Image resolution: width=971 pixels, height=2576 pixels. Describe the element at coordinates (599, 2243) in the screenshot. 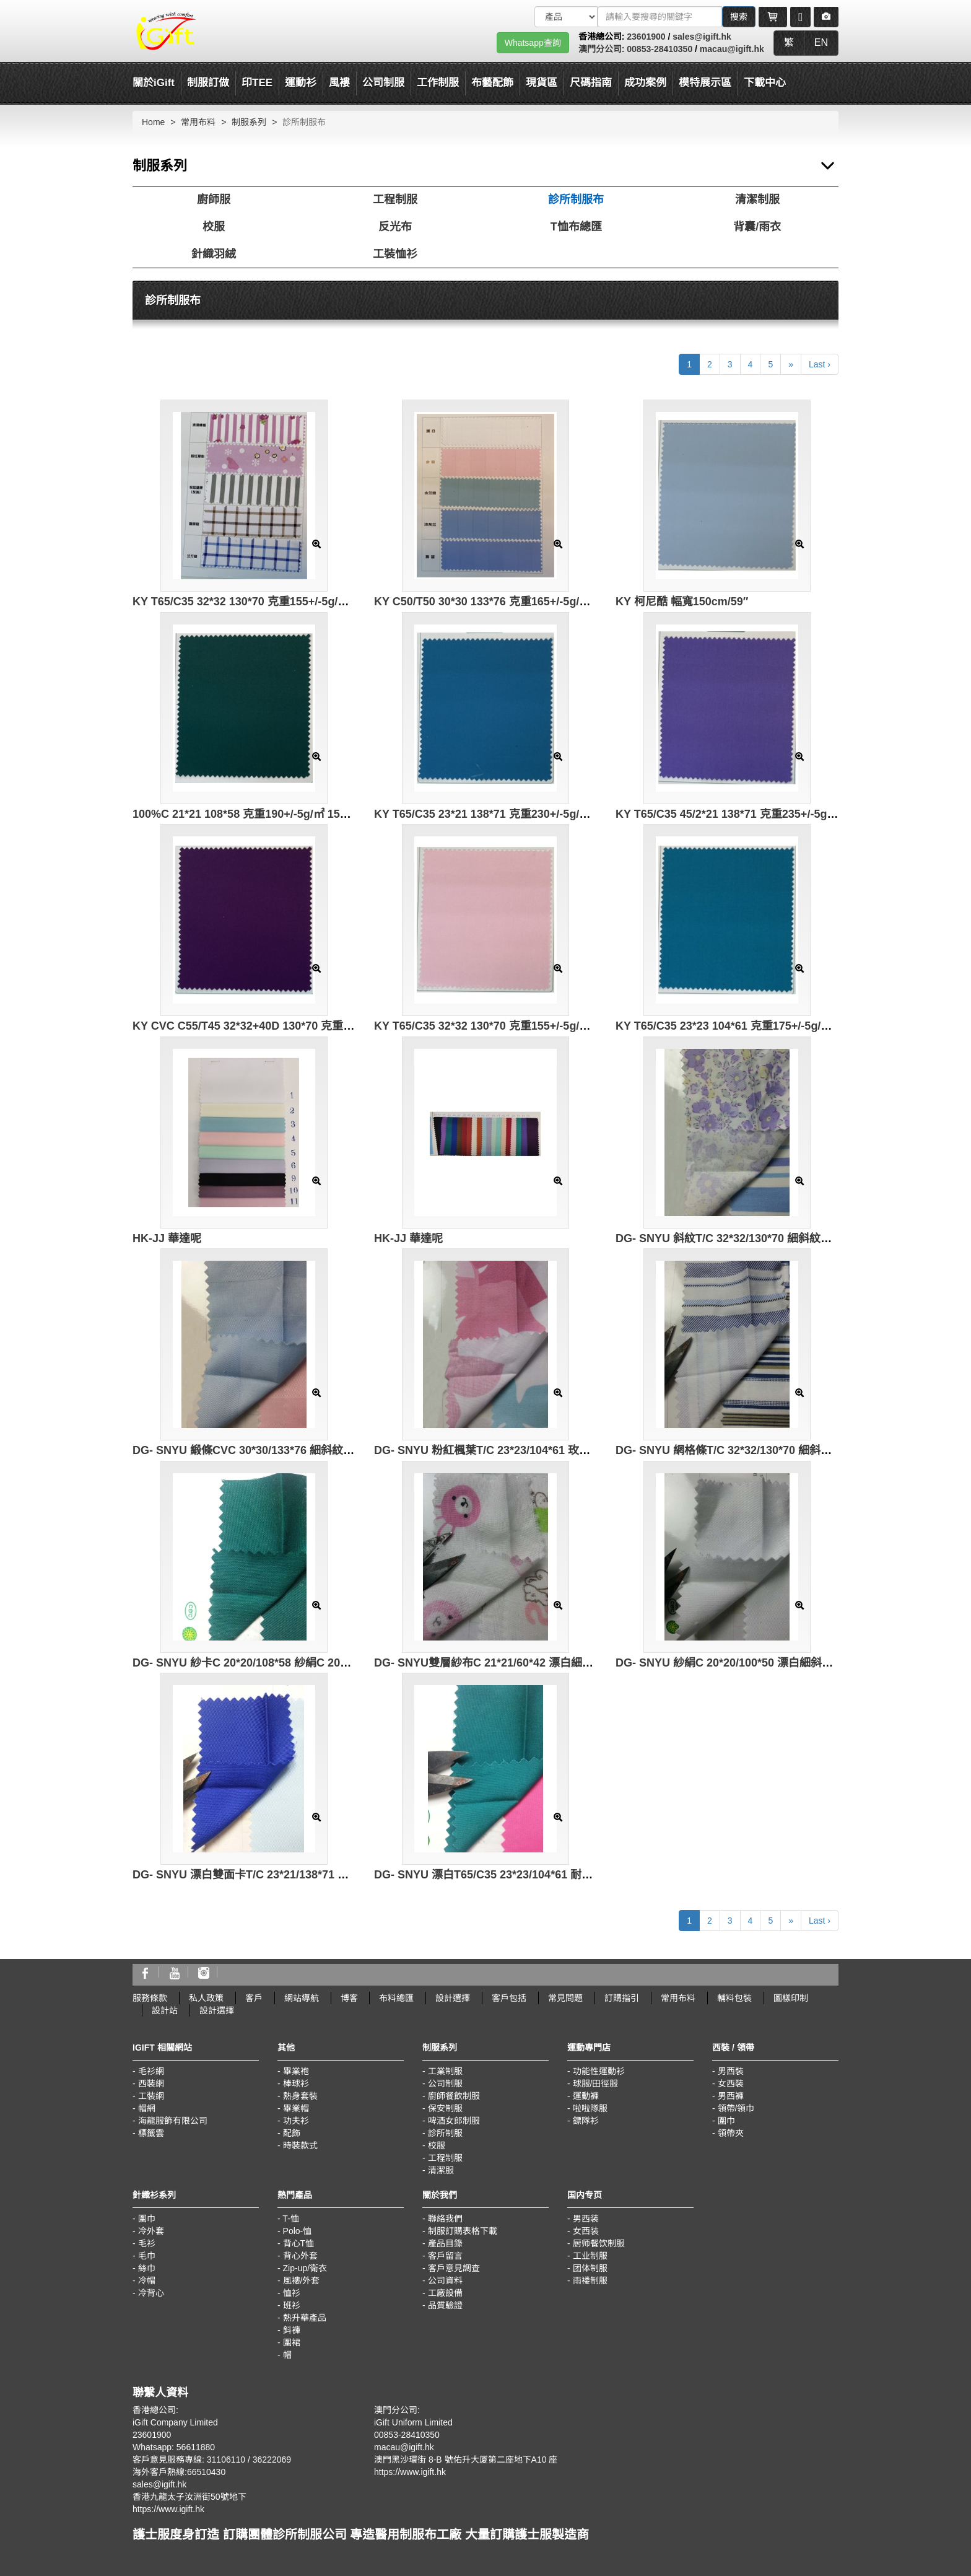

I see `厨师餐饮制服` at that location.